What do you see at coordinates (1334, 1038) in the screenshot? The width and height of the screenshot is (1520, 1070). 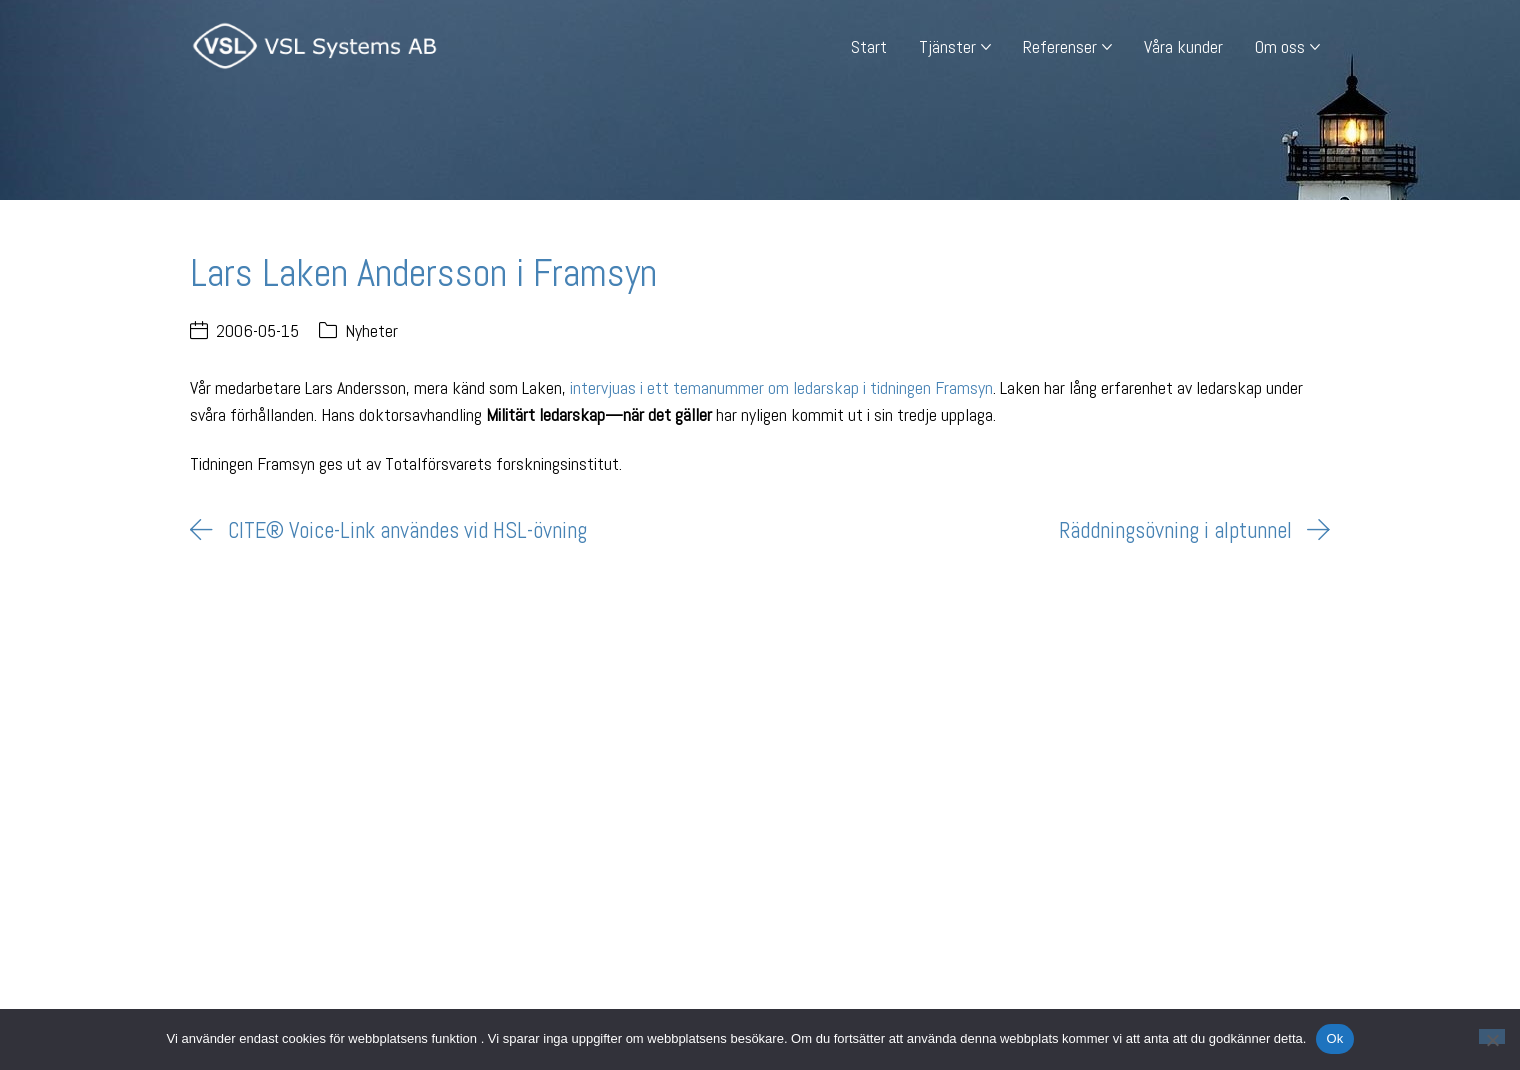 I see `Ok` at bounding box center [1334, 1038].